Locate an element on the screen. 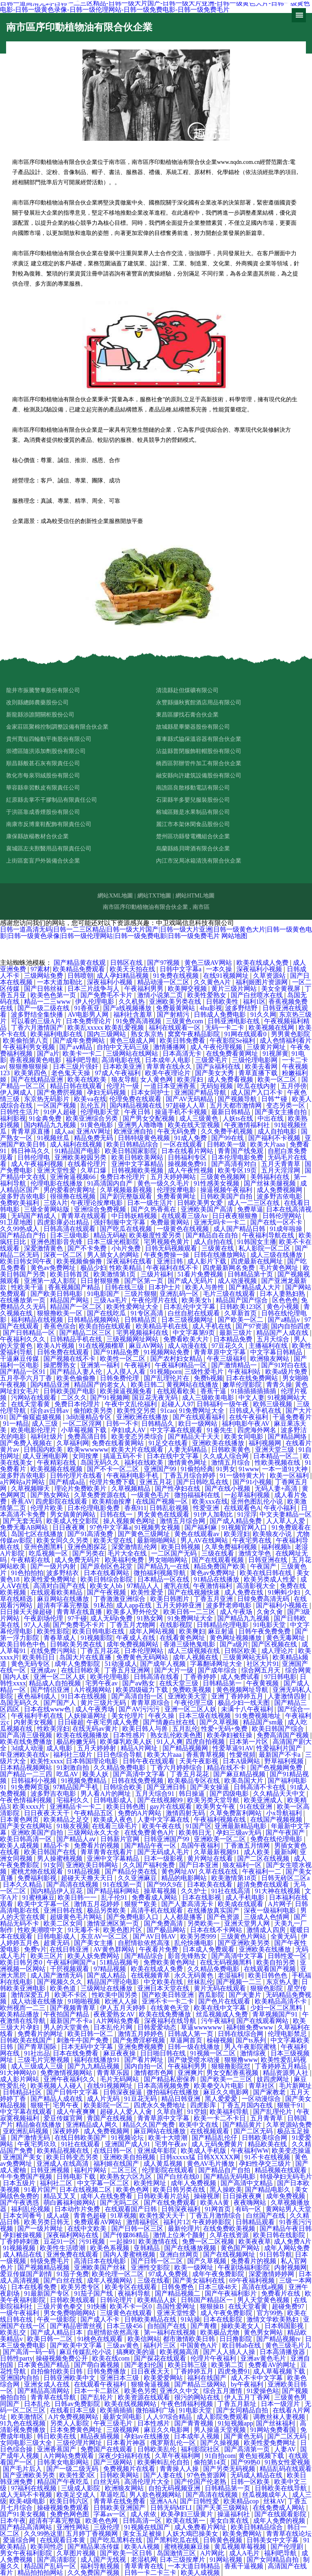 This screenshot has width=312, height=2576. 波多野吉衣电影 is located at coordinates (54, 1793).